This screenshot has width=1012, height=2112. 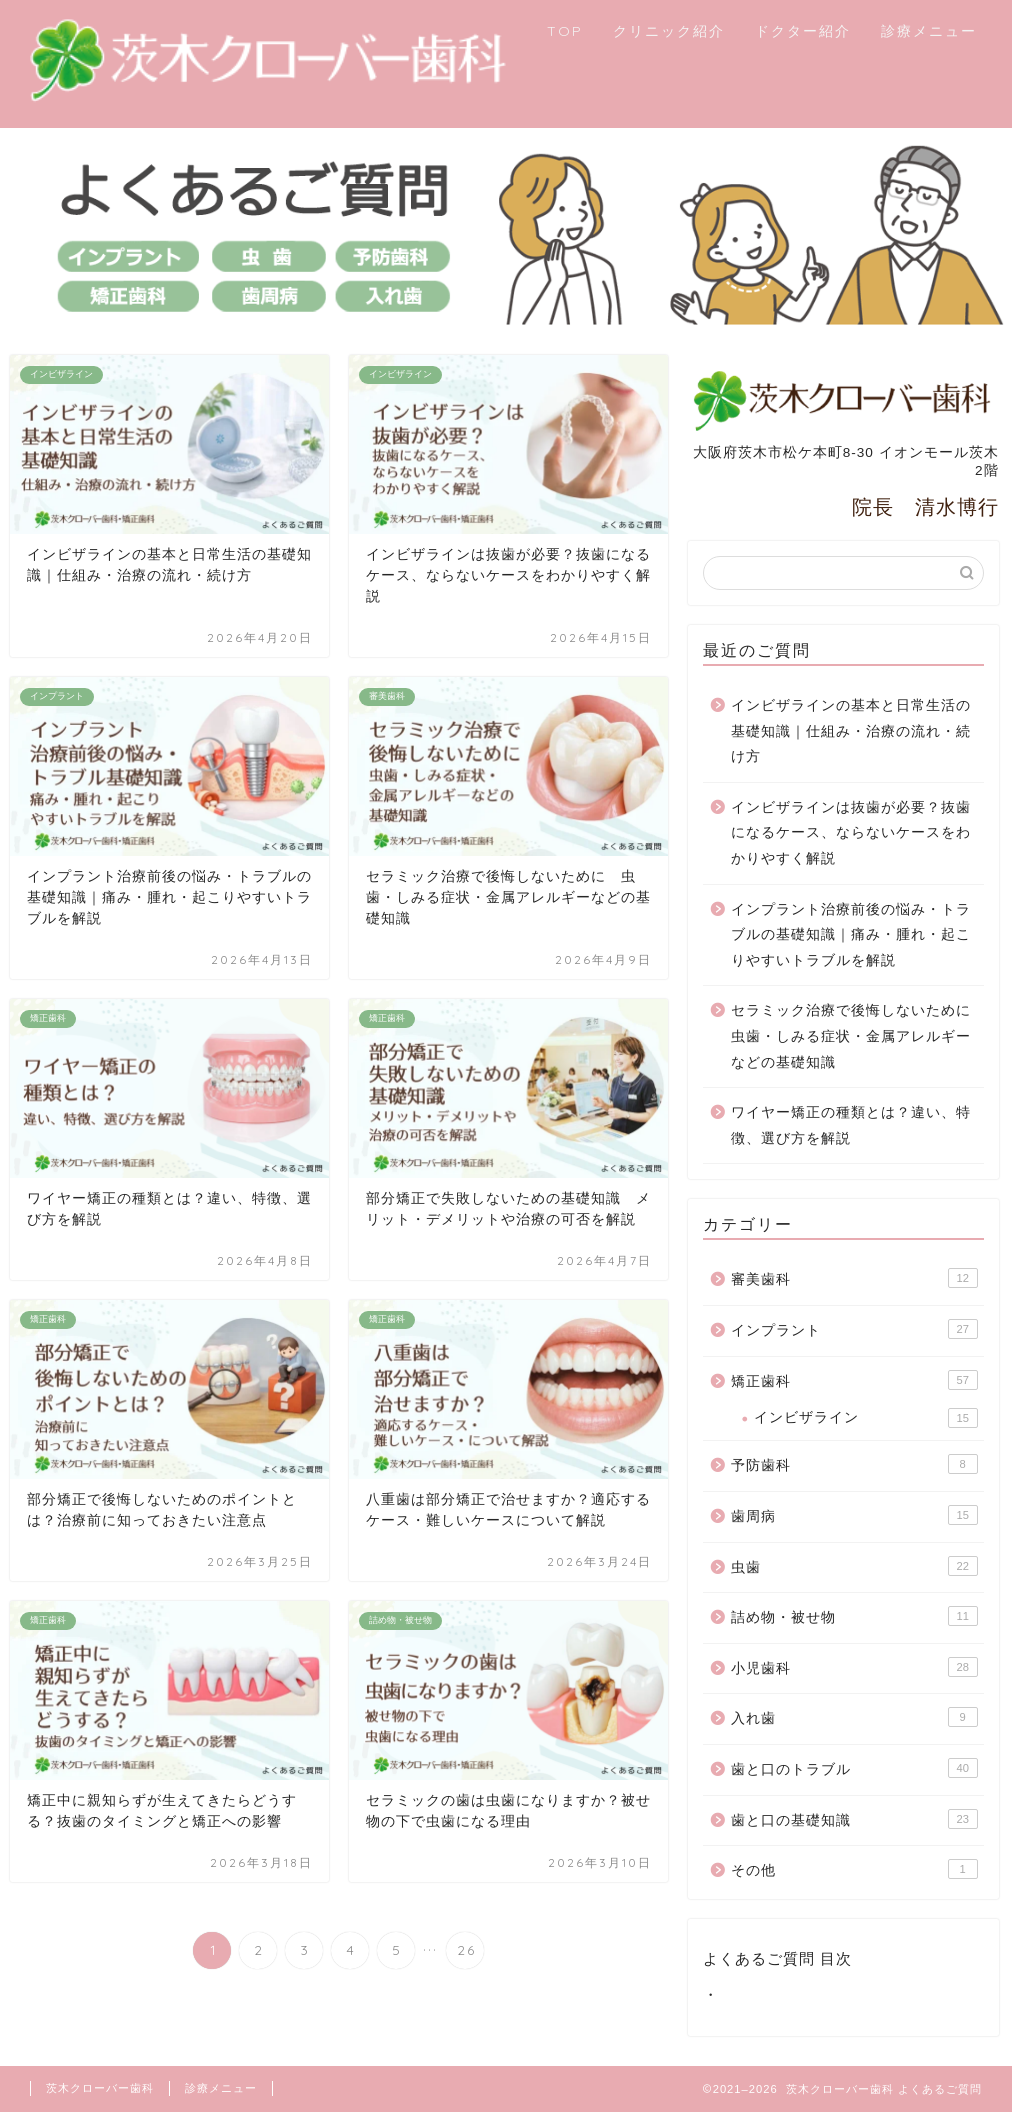 I want to click on インビザラインの基本と日常生活の基礎知識｜仕組み・治療の流れ・続け方, so click(x=851, y=731).